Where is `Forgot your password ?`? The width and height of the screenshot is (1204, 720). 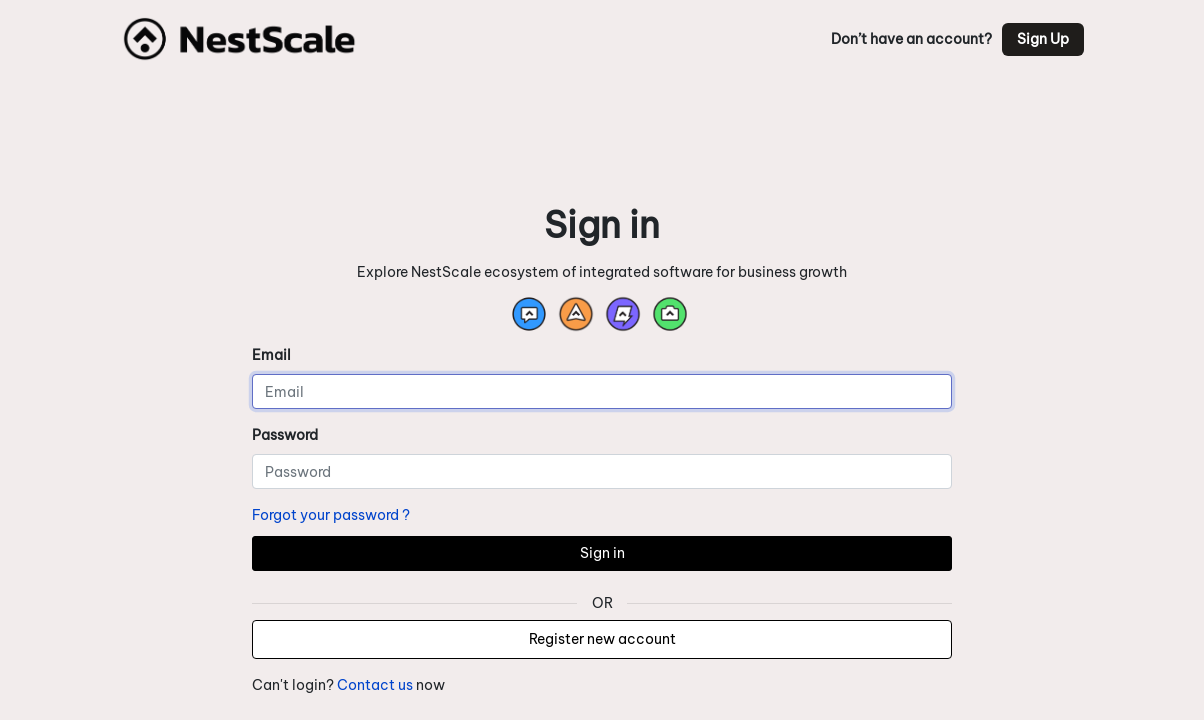 Forgot your password ? is located at coordinates (331, 515).